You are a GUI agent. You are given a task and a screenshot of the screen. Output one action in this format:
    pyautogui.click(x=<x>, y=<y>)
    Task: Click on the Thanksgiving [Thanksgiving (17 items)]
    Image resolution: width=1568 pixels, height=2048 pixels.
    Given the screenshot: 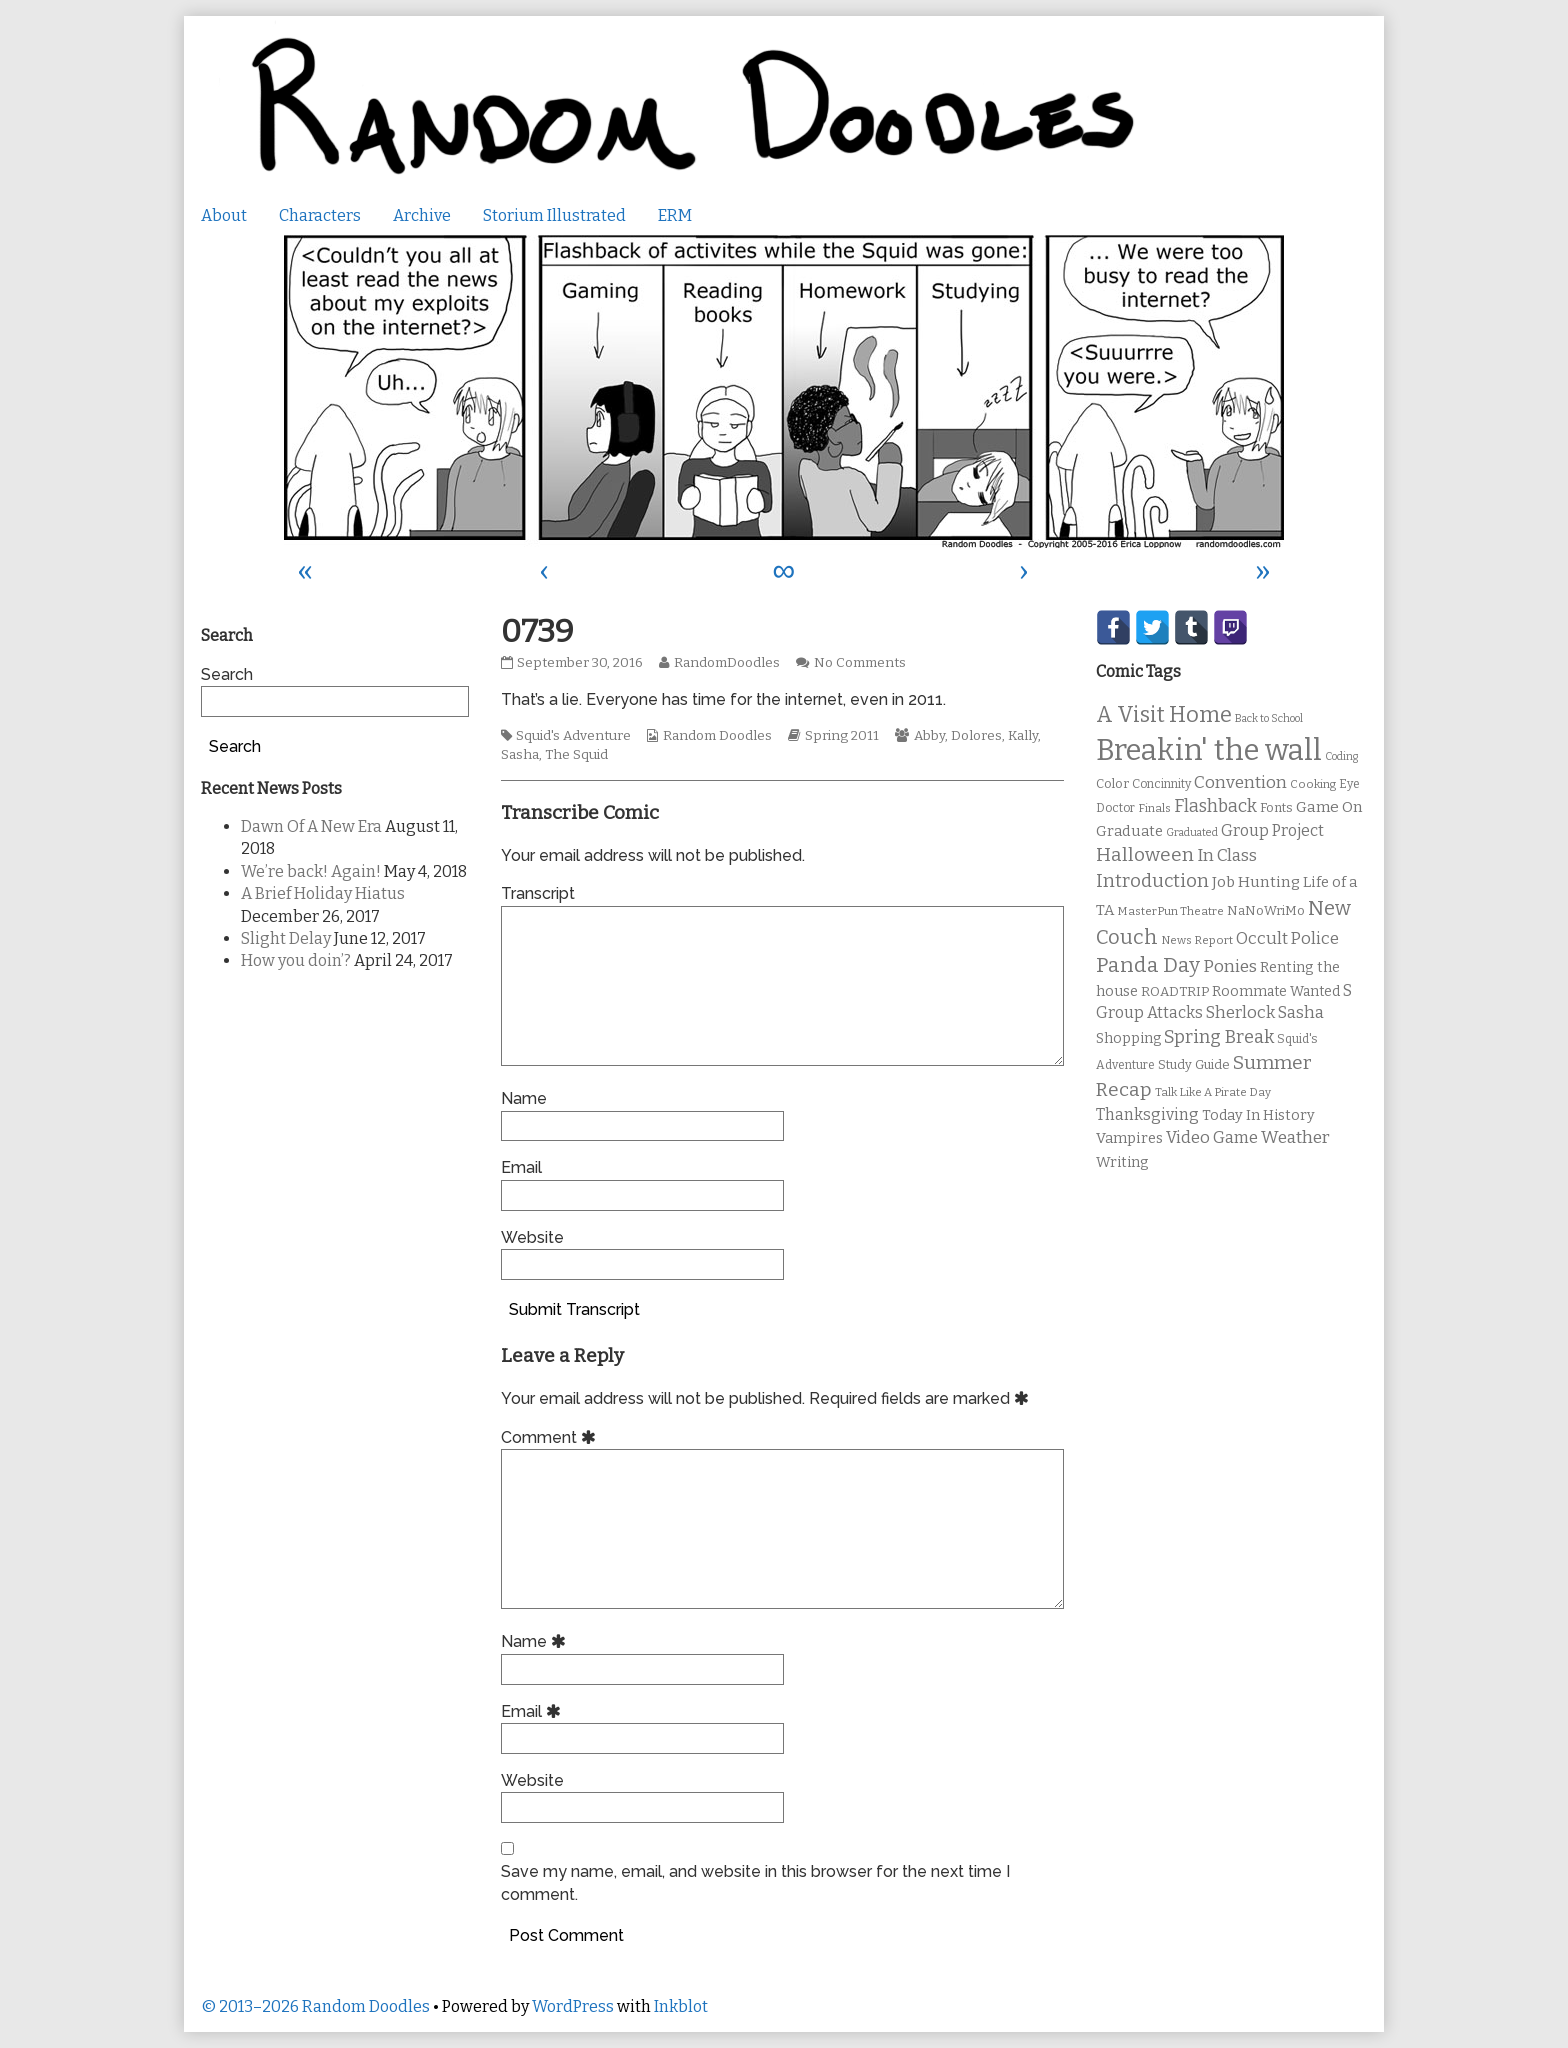 What is the action you would take?
    pyautogui.click(x=1147, y=1114)
    